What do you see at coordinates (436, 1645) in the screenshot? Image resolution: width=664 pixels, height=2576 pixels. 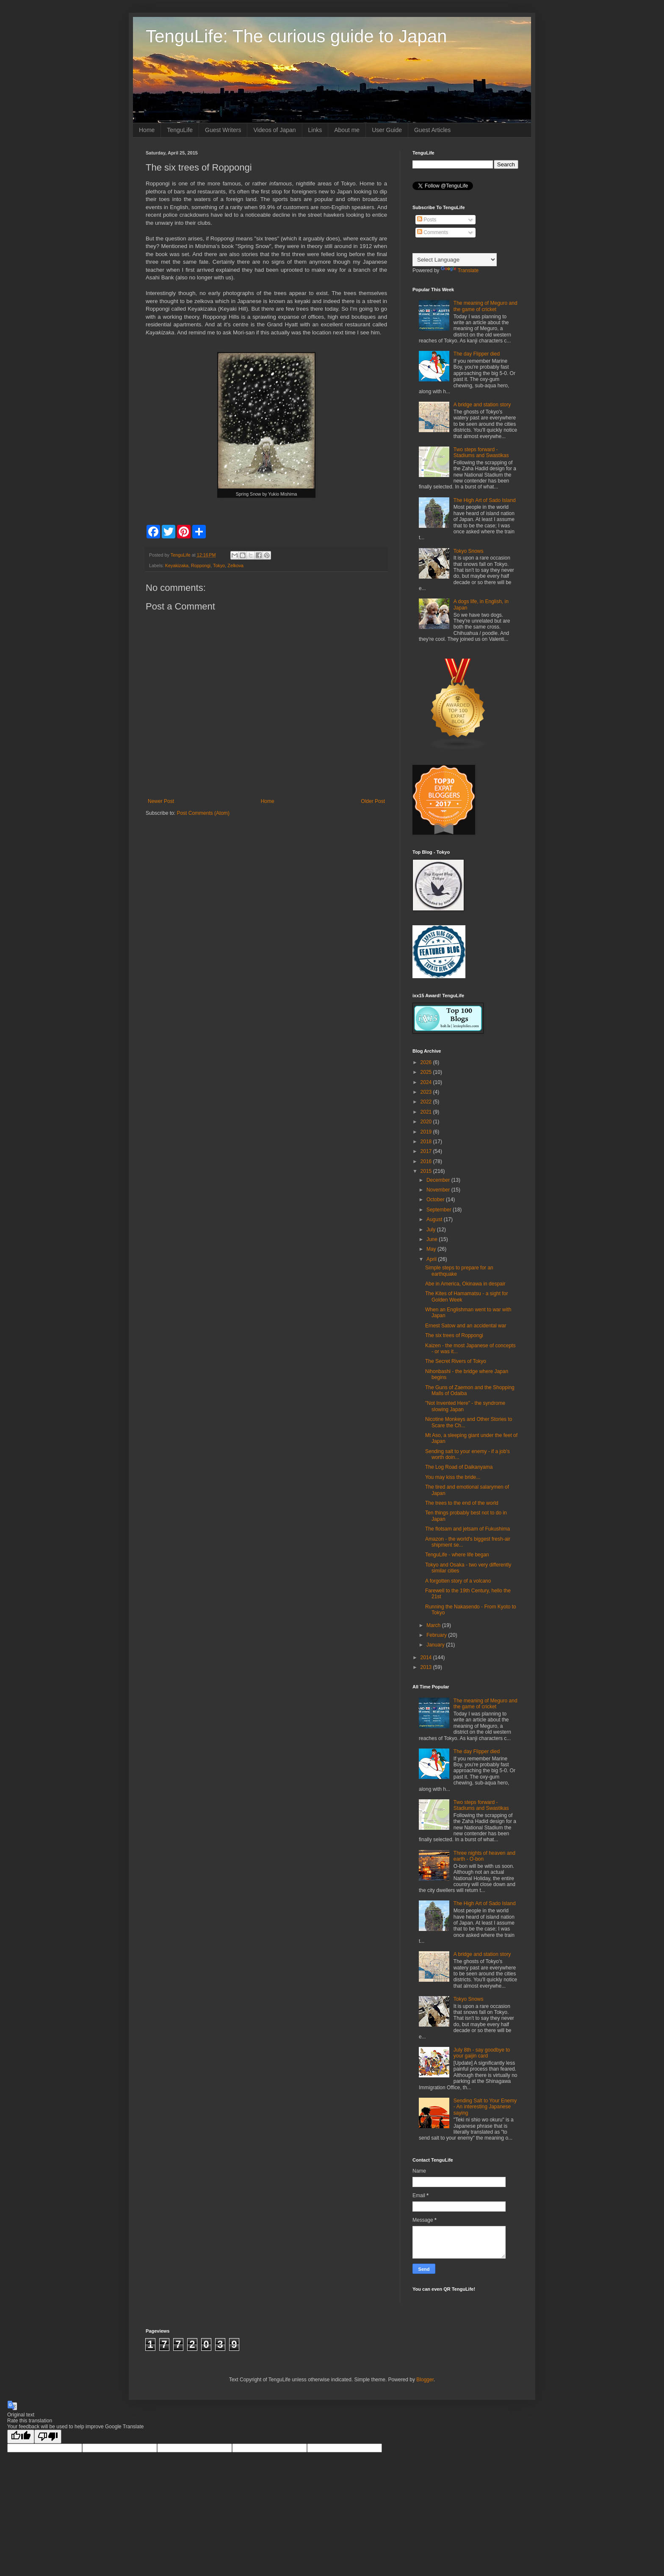 I see `January` at bounding box center [436, 1645].